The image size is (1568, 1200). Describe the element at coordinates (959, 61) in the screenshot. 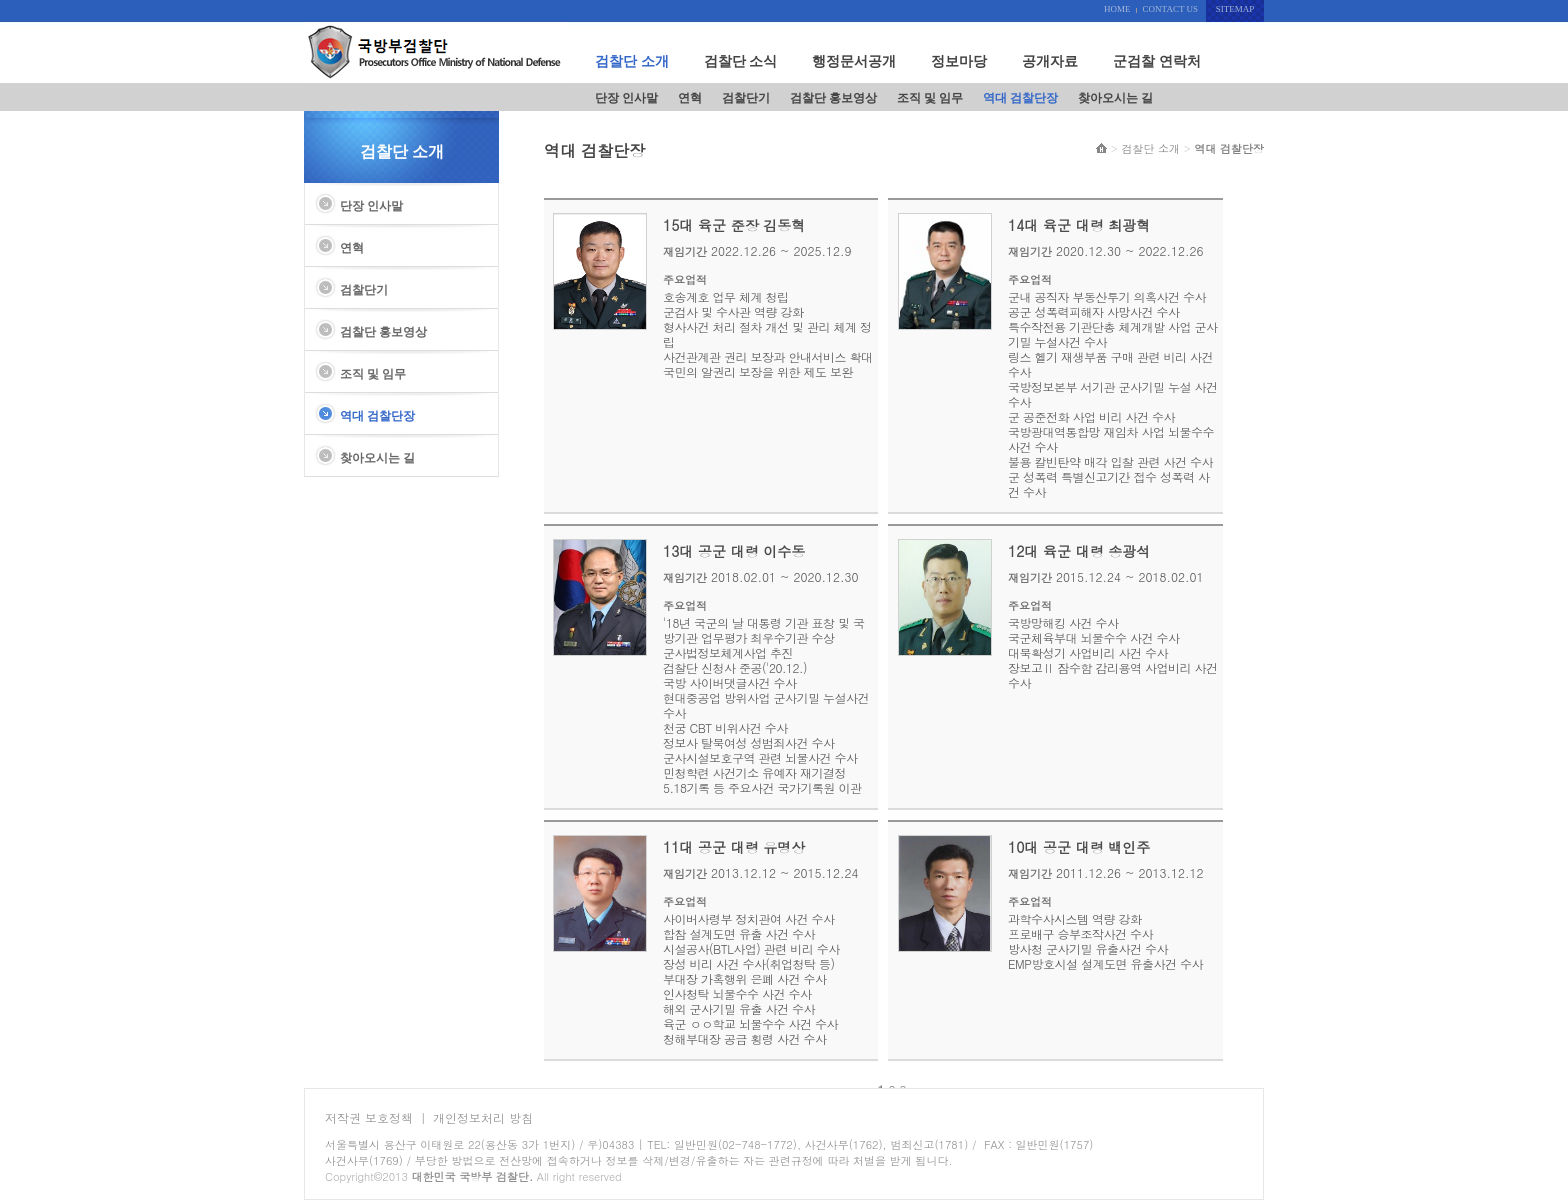

I see `정보마당` at that location.